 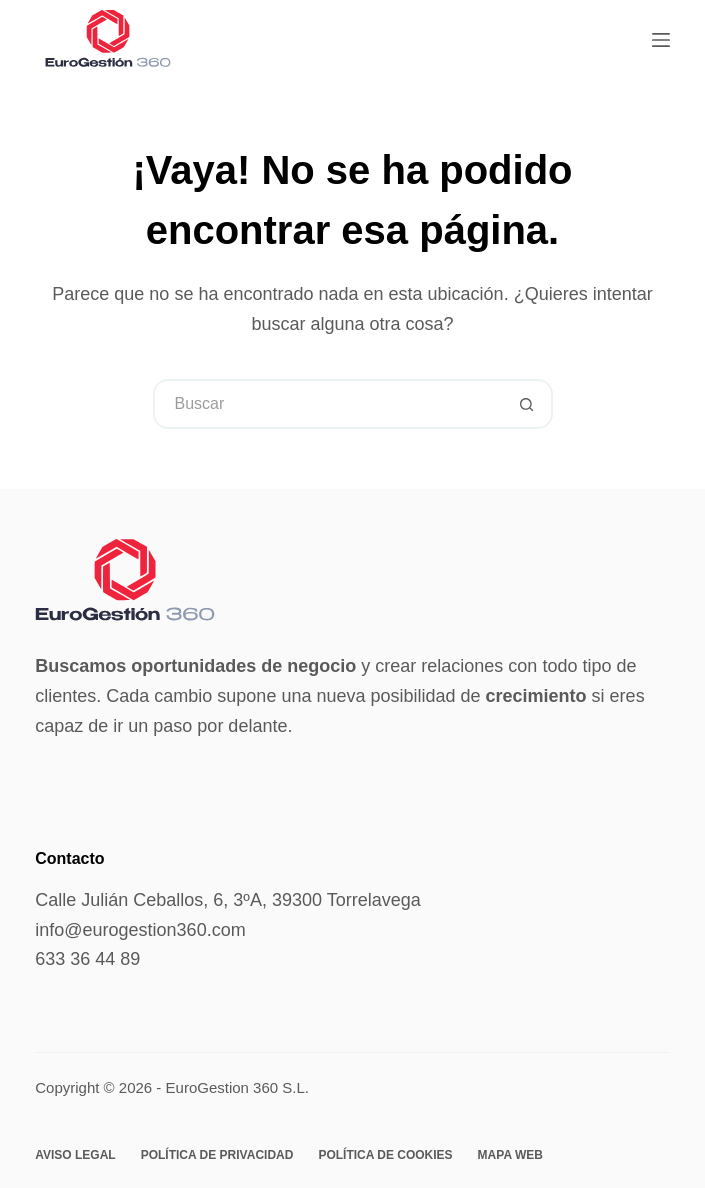 I want to click on [Menú], so click(x=661, y=40).